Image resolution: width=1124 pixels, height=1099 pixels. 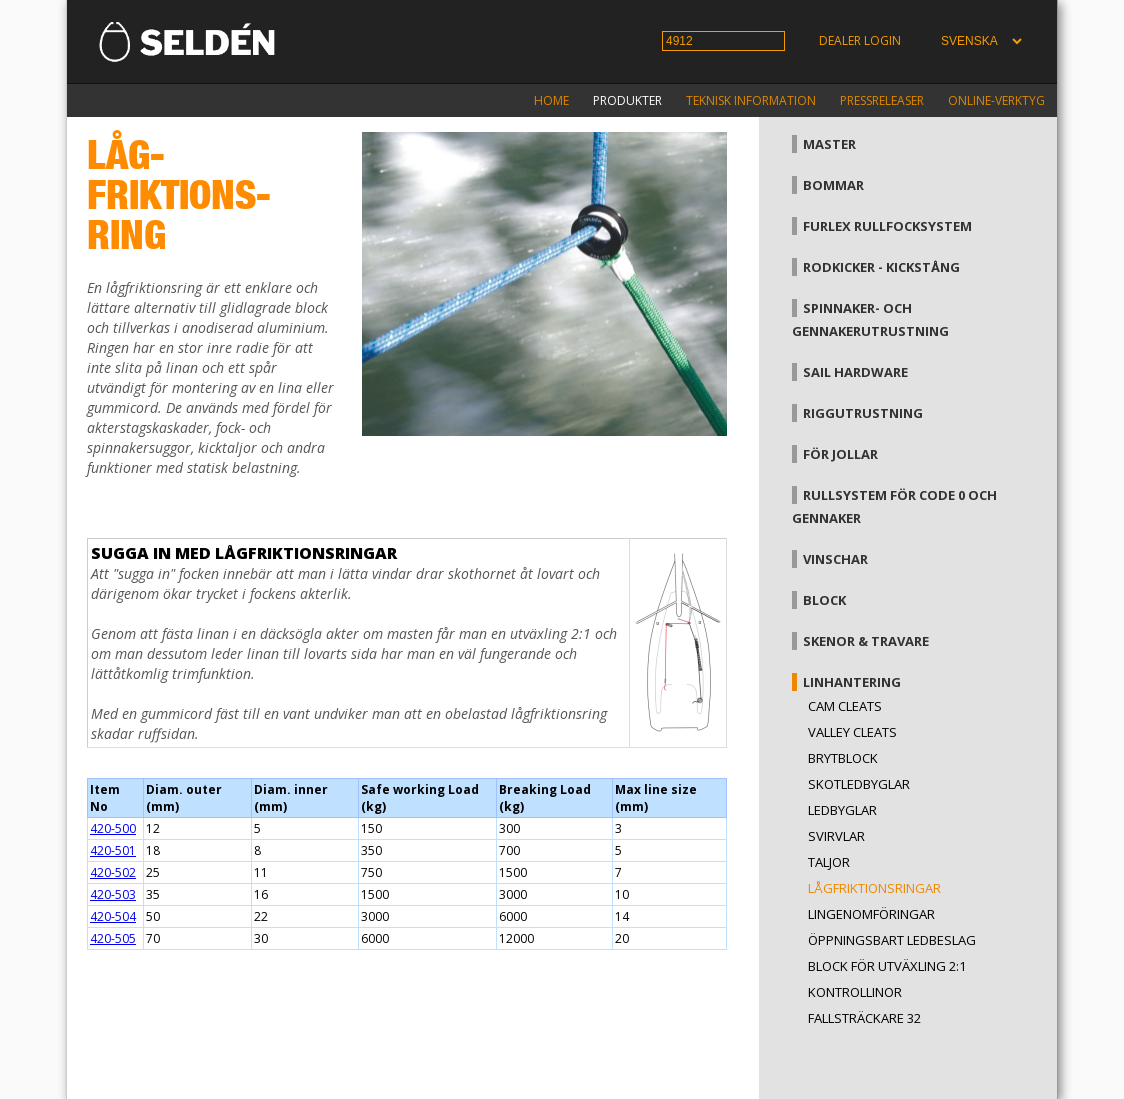 What do you see at coordinates (833, 185) in the screenshot?
I see `Bommar` at bounding box center [833, 185].